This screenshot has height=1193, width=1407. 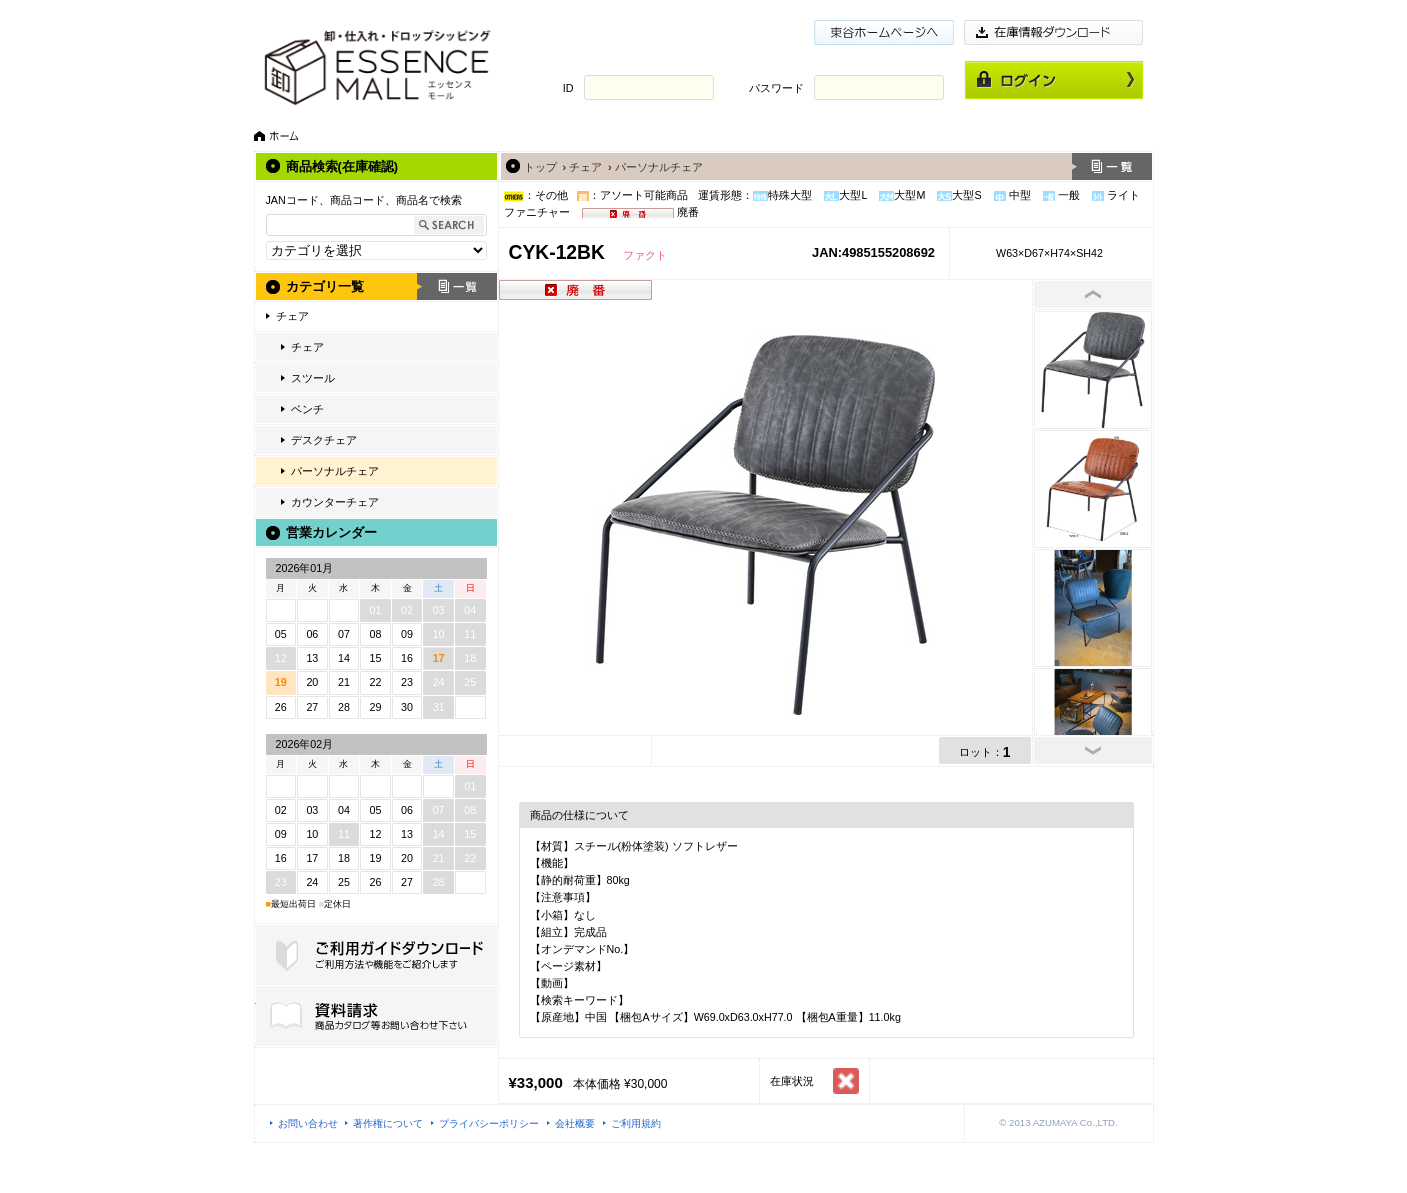 I want to click on トップ, so click(x=540, y=167).